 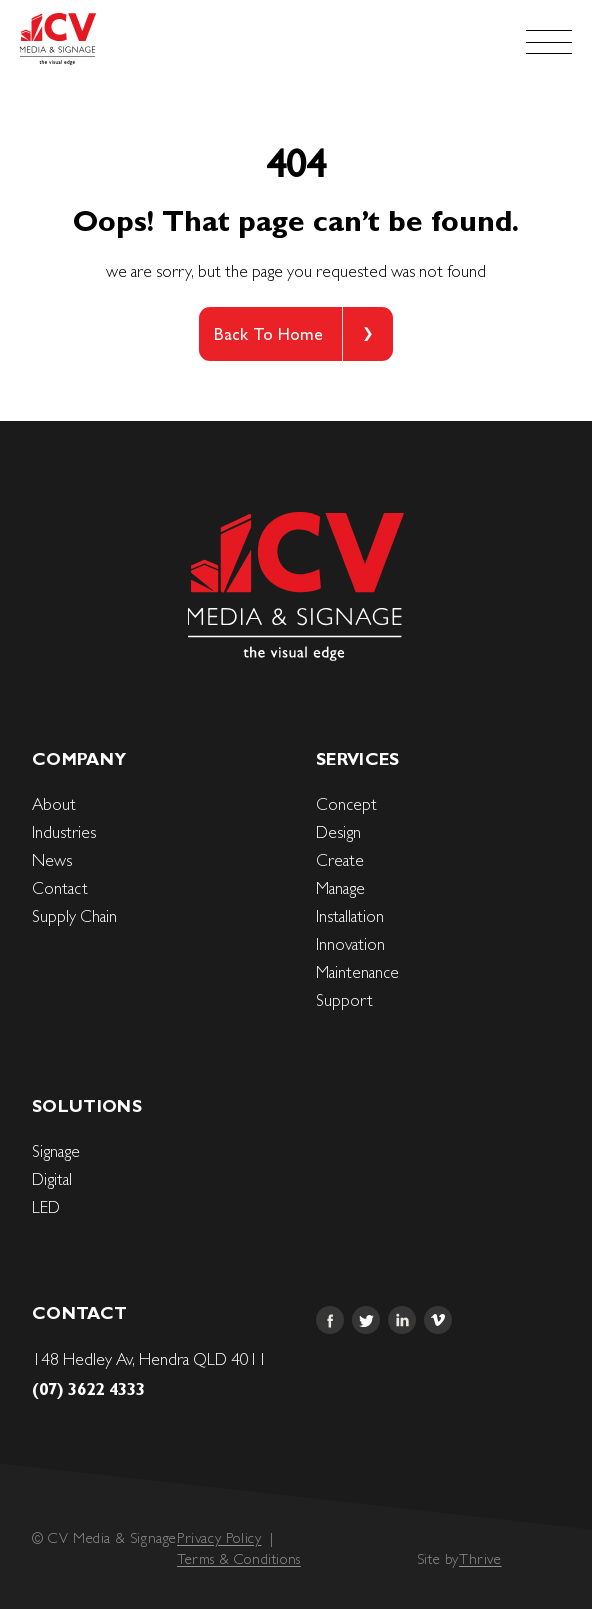 What do you see at coordinates (350, 916) in the screenshot?
I see `Installation` at bounding box center [350, 916].